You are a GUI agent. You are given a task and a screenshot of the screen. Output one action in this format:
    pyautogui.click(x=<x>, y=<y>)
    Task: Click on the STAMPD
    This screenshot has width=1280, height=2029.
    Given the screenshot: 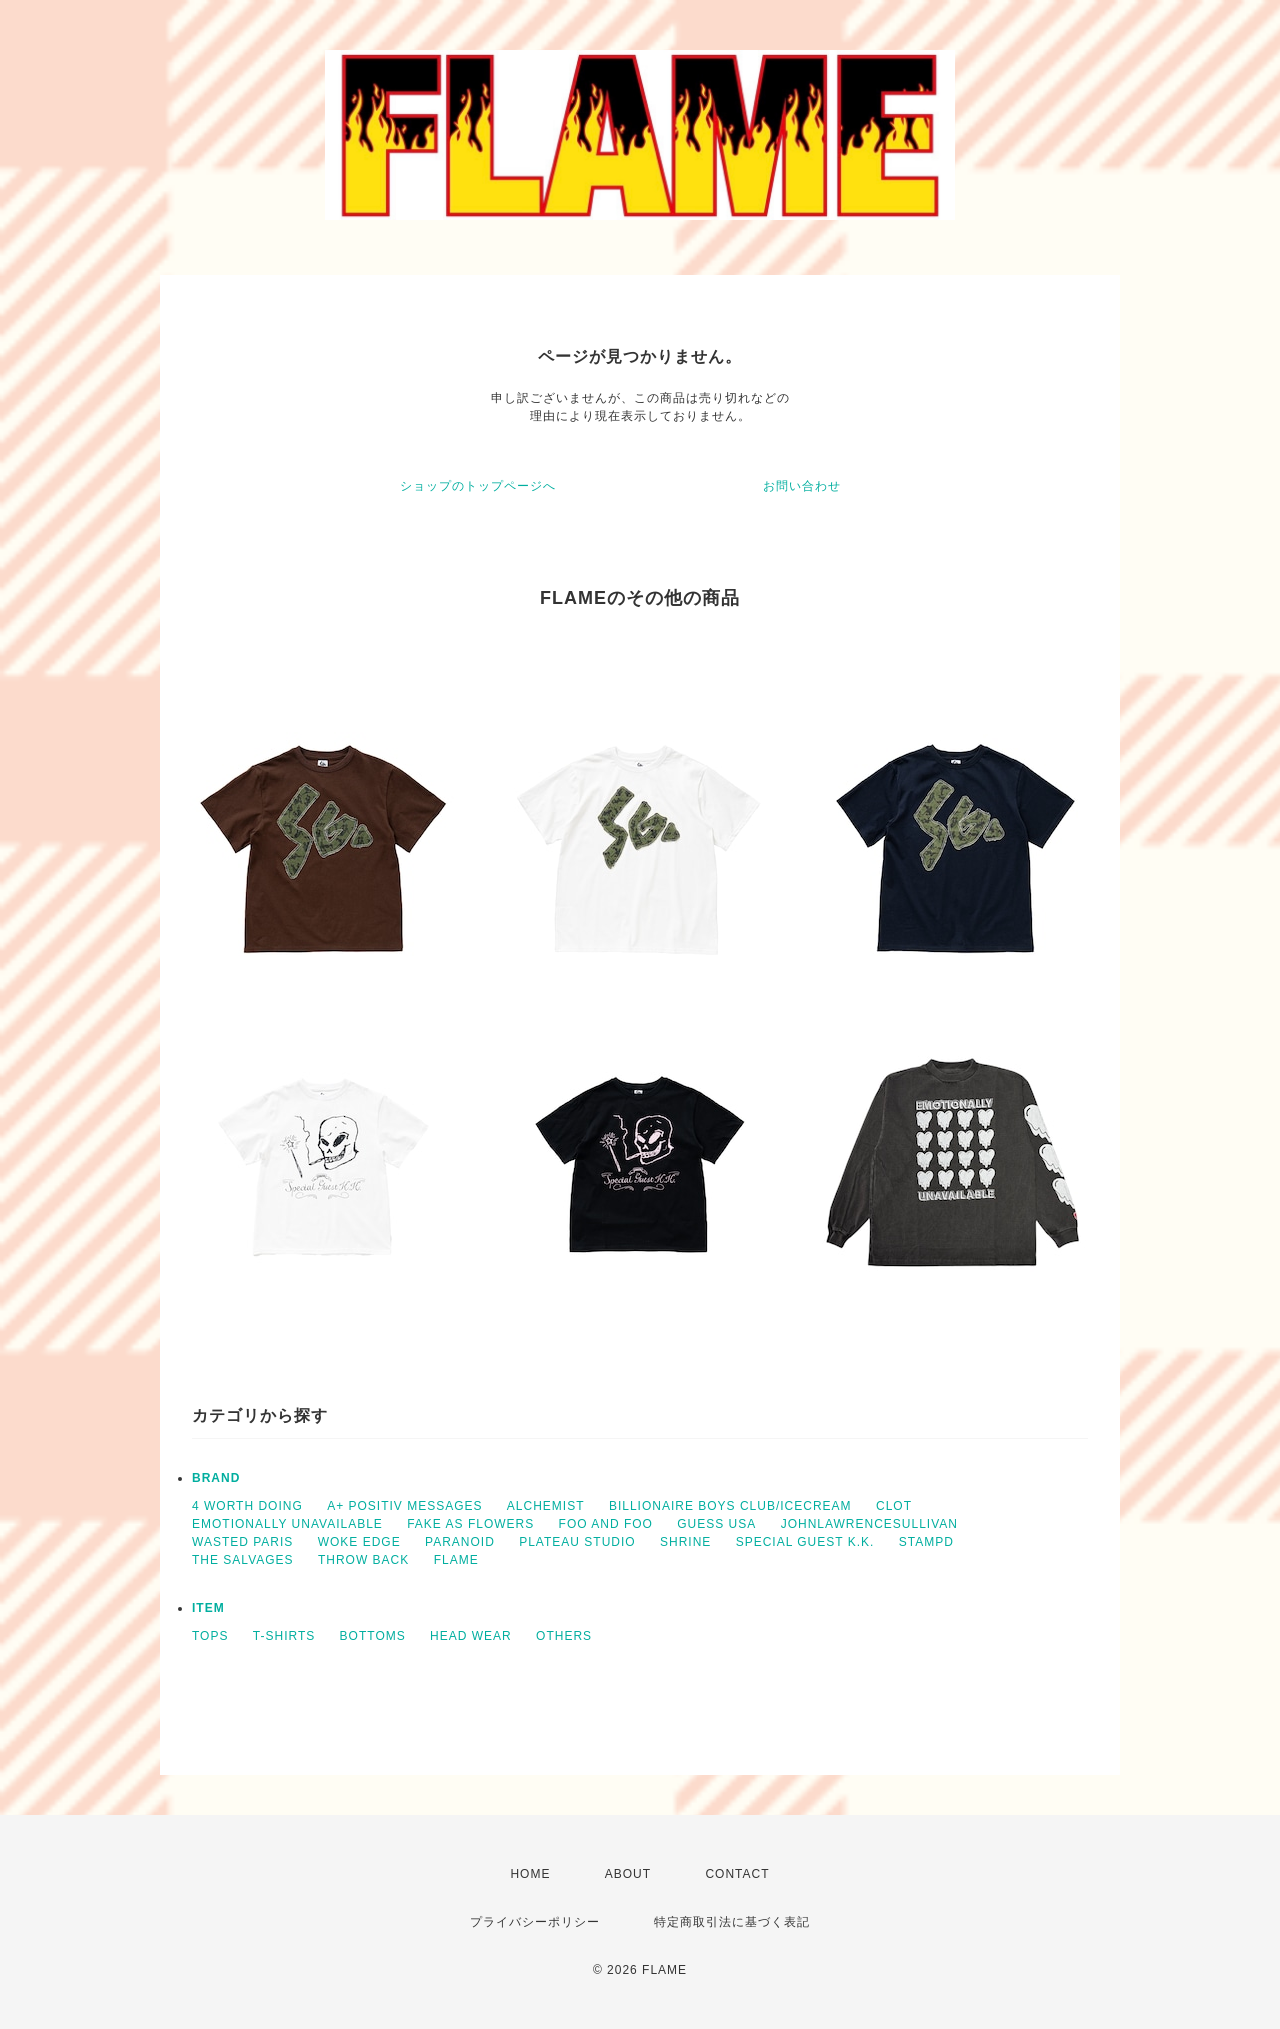 What is the action you would take?
    pyautogui.click(x=926, y=1542)
    